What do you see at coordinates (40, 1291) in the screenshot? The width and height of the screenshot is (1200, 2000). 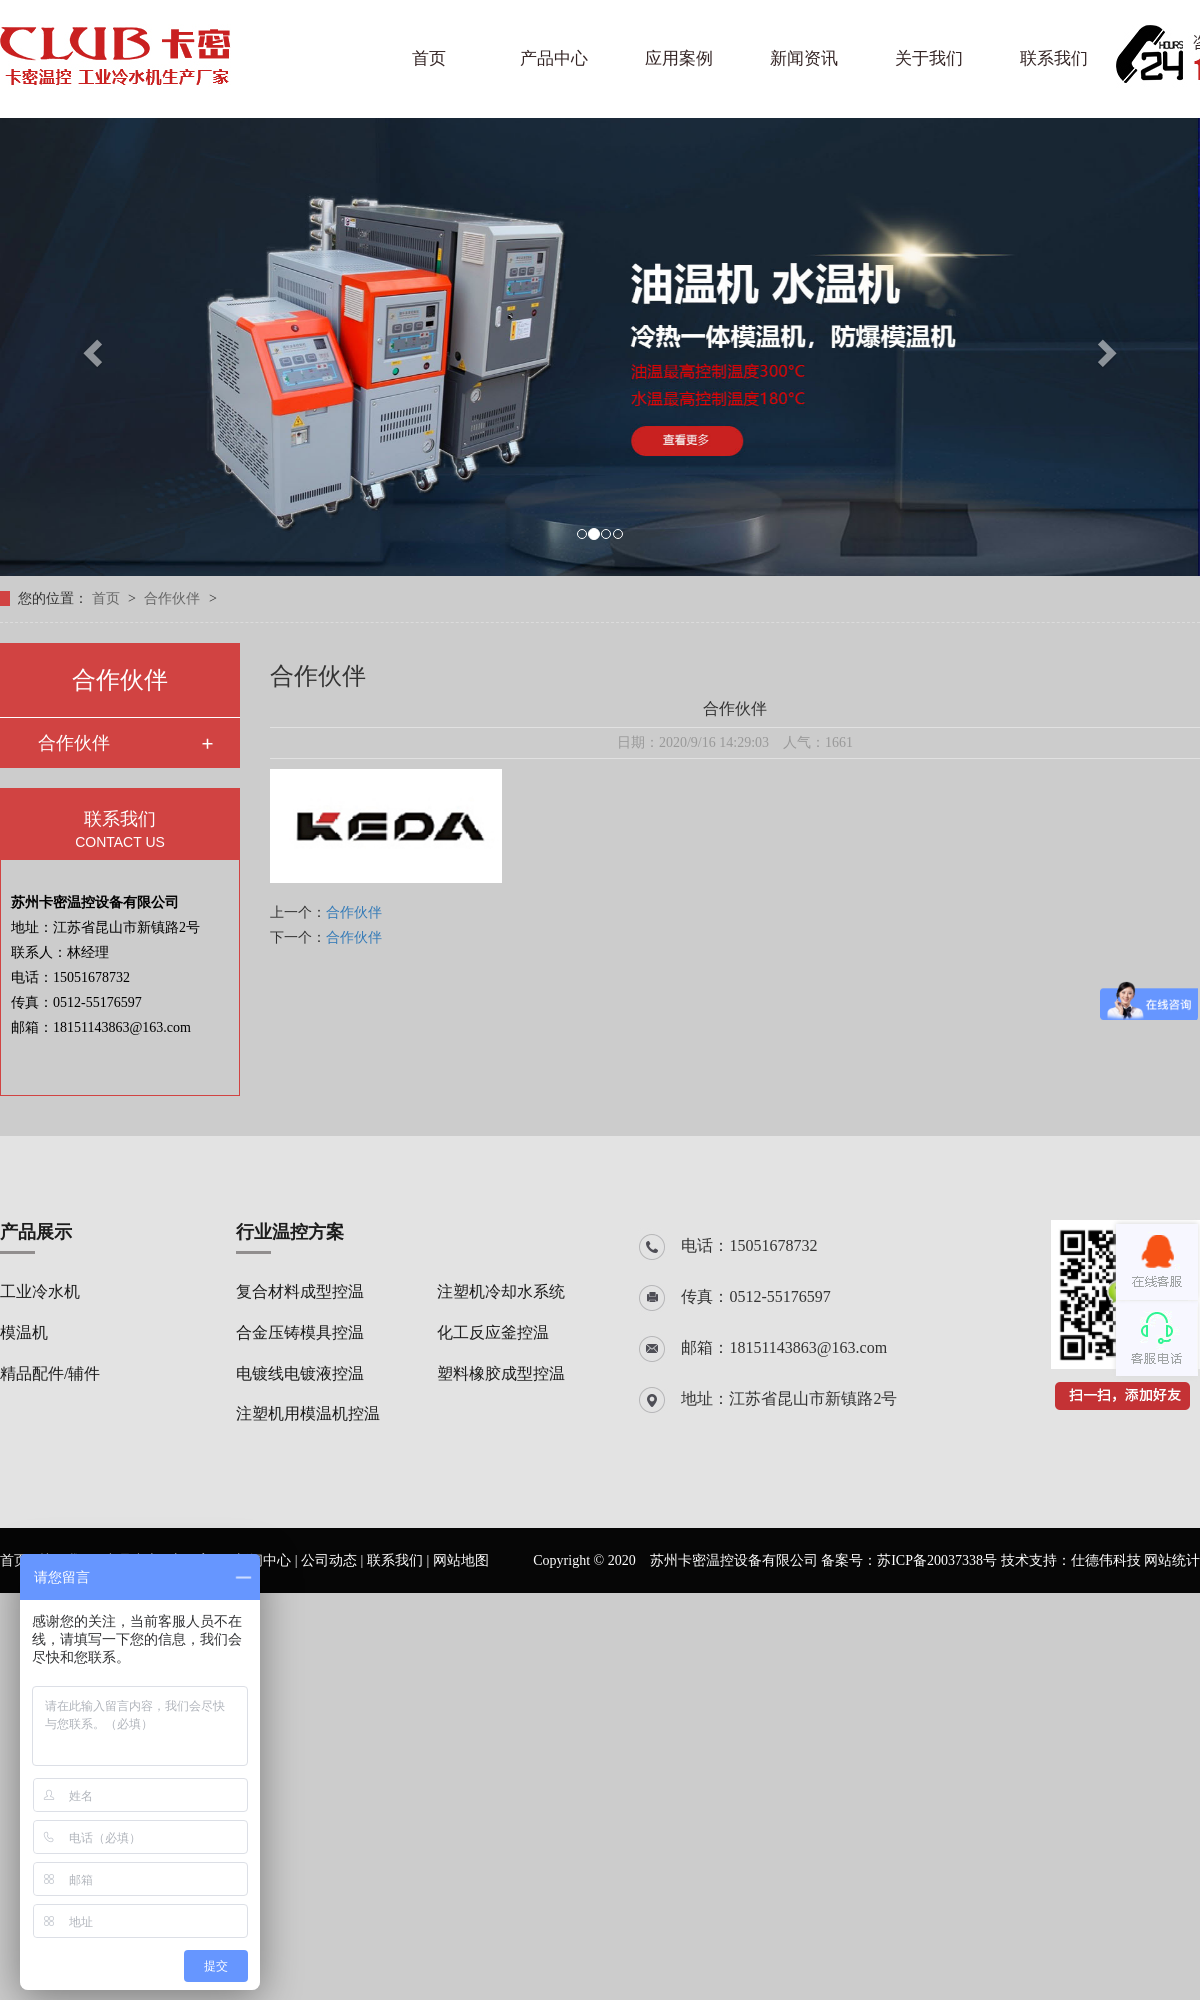 I see `工业冷水机` at bounding box center [40, 1291].